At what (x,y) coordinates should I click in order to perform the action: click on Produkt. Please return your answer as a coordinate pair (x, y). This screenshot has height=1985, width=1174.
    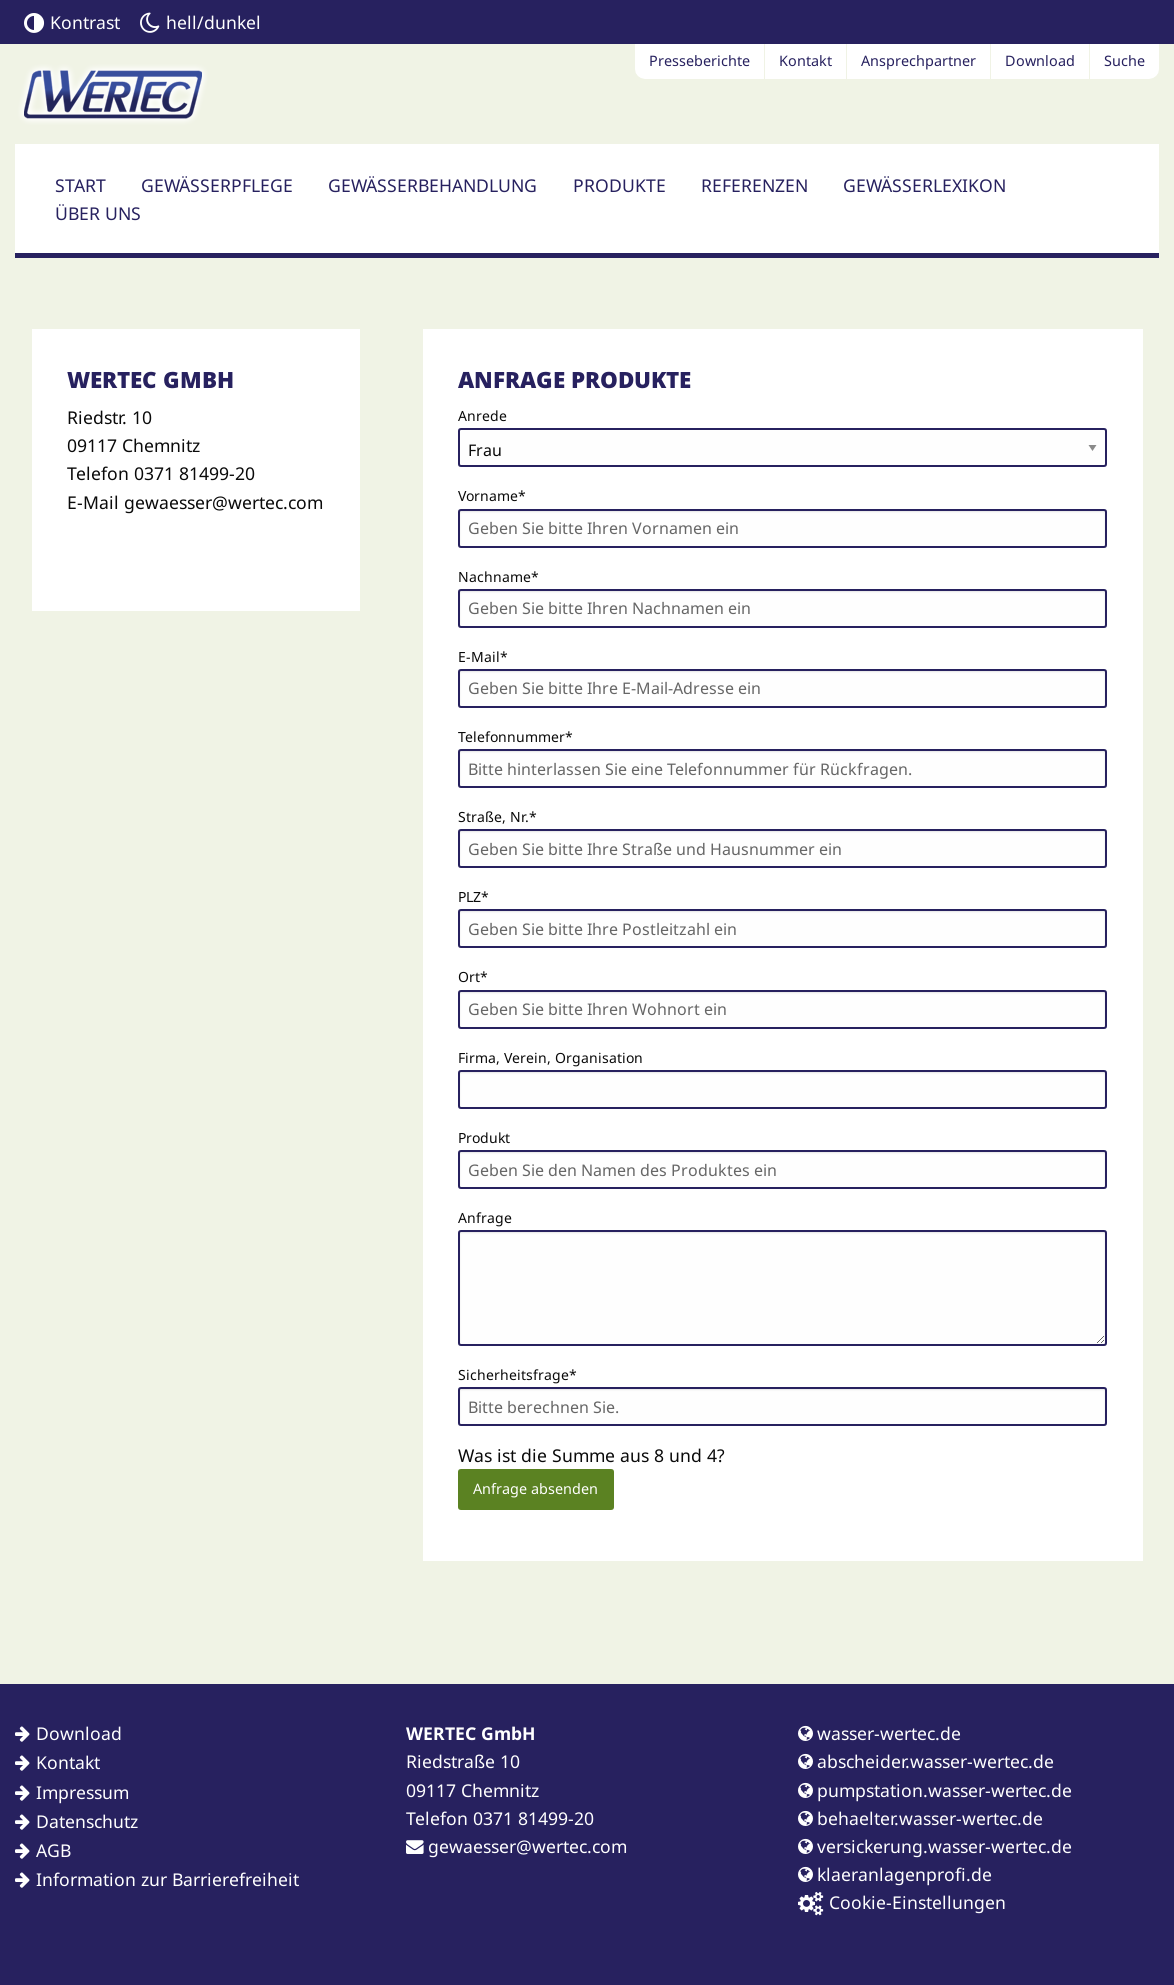
    Looking at the image, I should click on (484, 1137).